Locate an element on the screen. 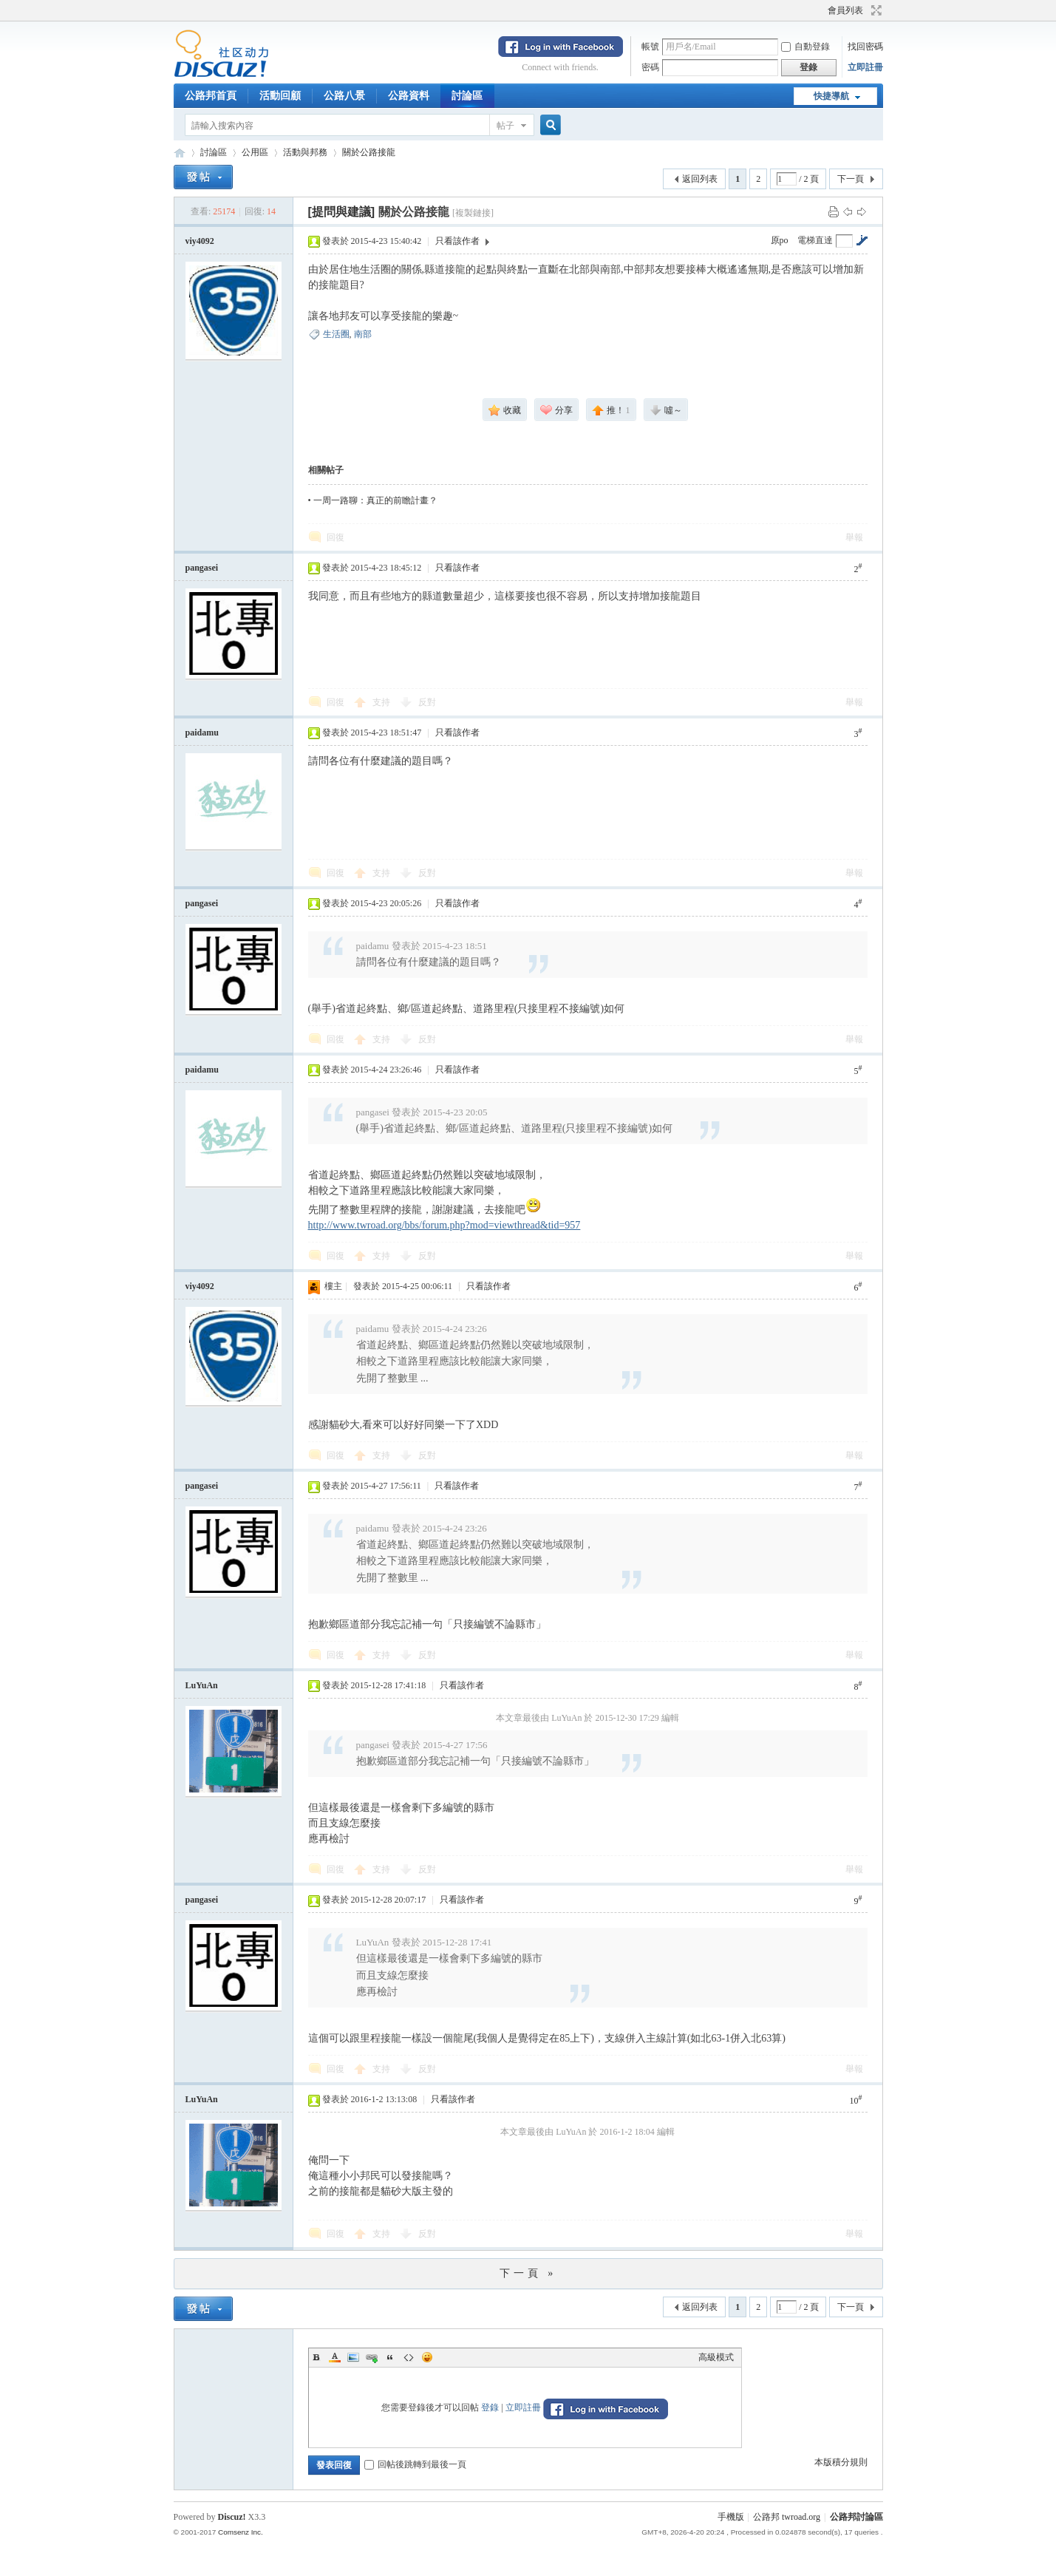  開啟輔助訪問 is located at coordinates (821, 10).